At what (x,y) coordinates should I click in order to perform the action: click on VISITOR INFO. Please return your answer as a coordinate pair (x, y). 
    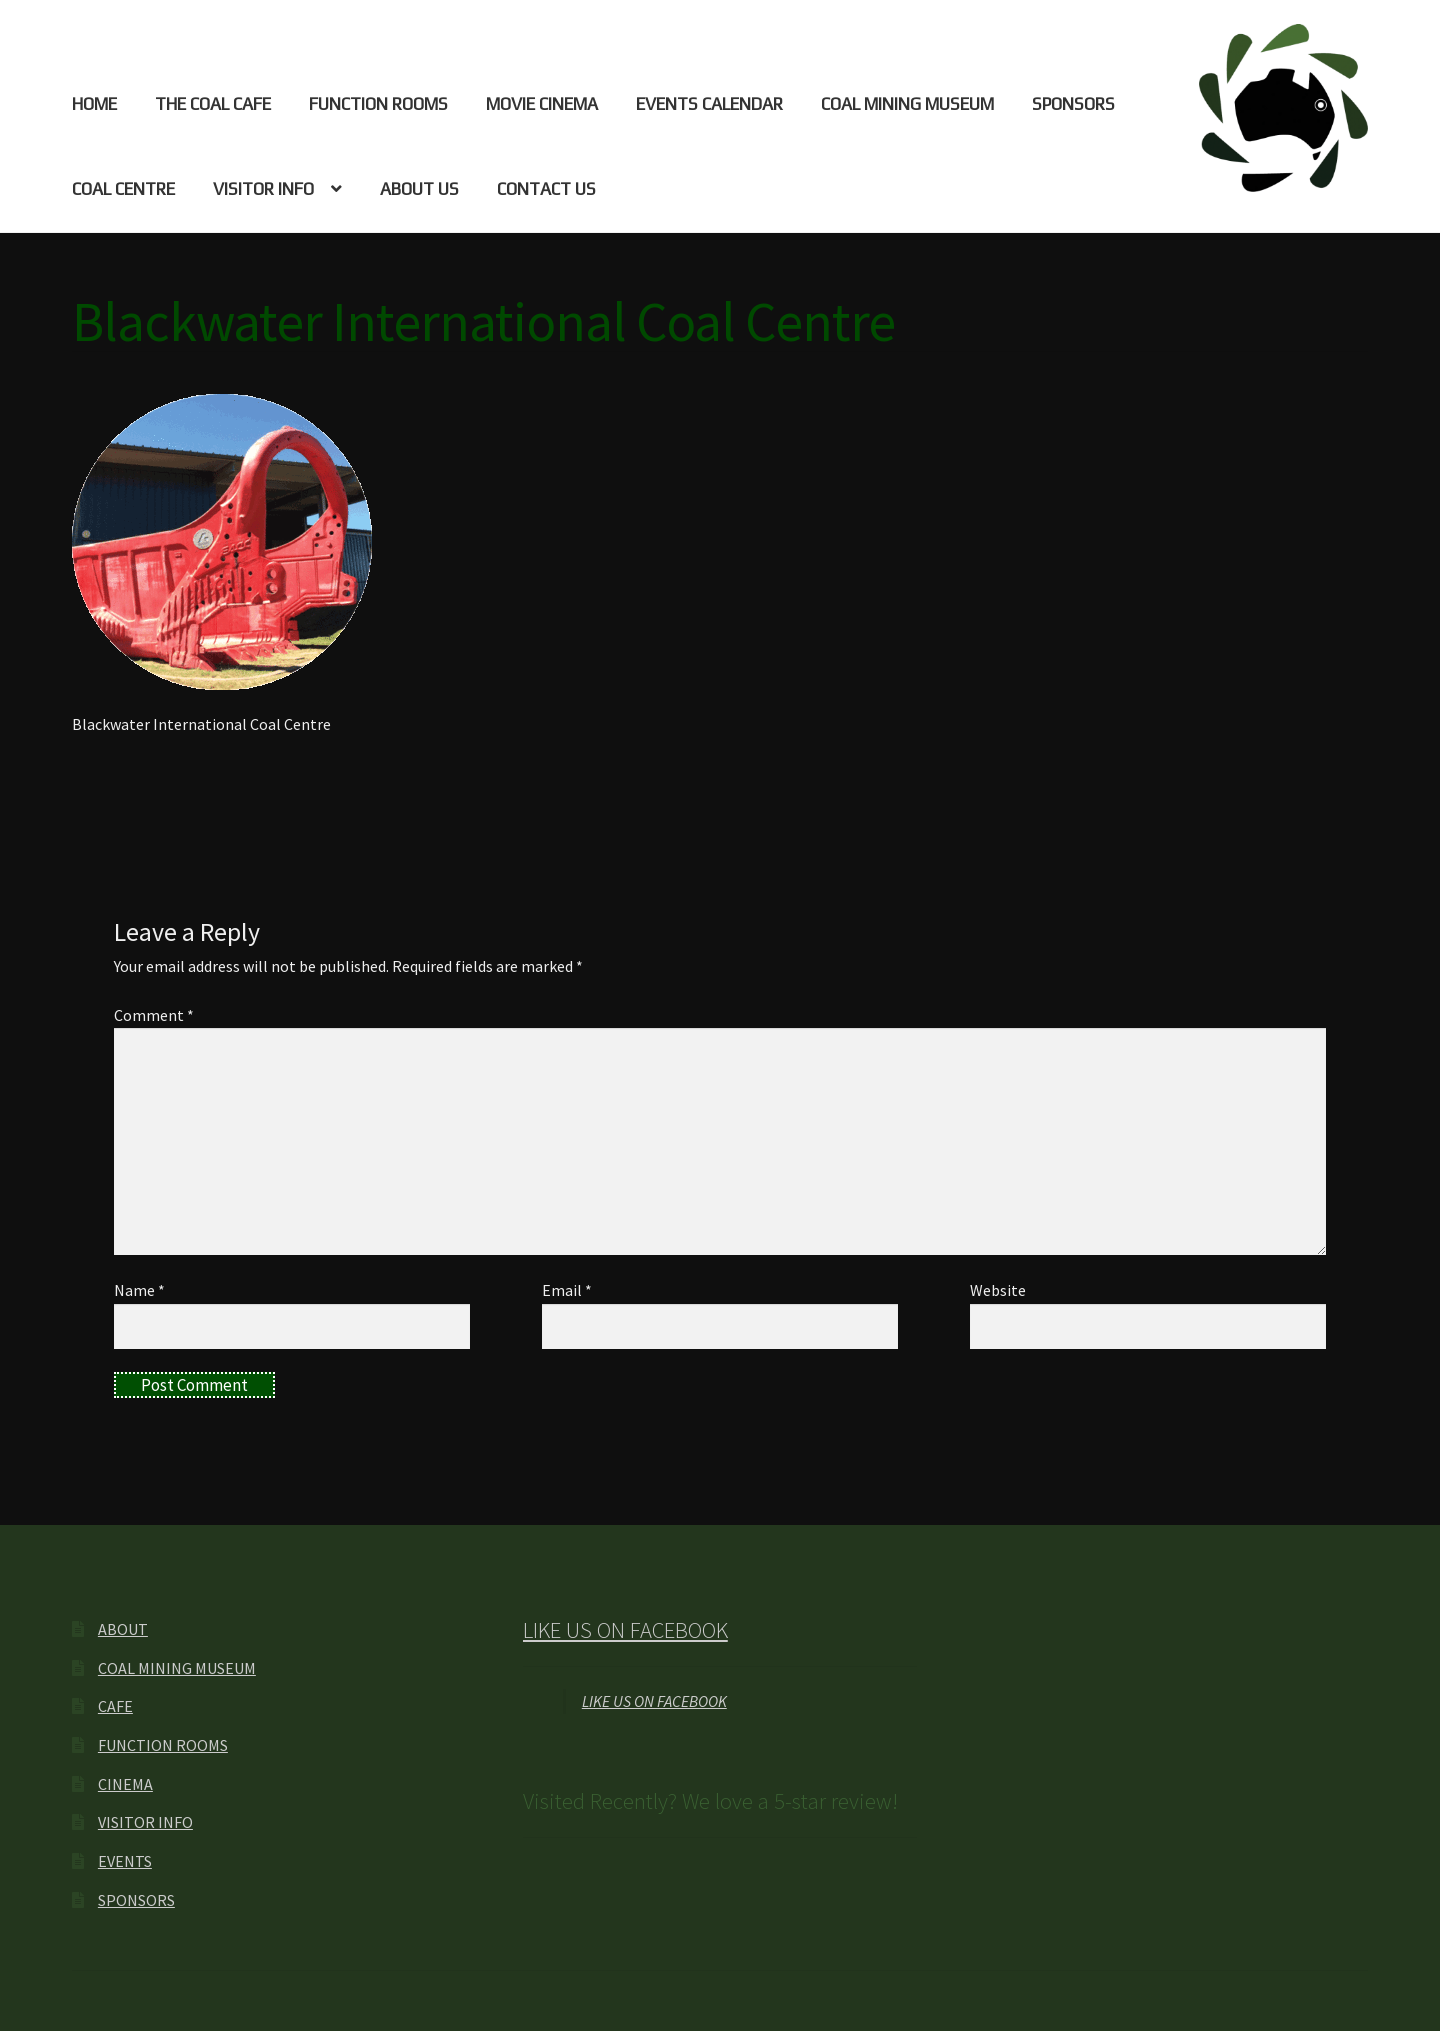
    Looking at the image, I should click on (263, 189).